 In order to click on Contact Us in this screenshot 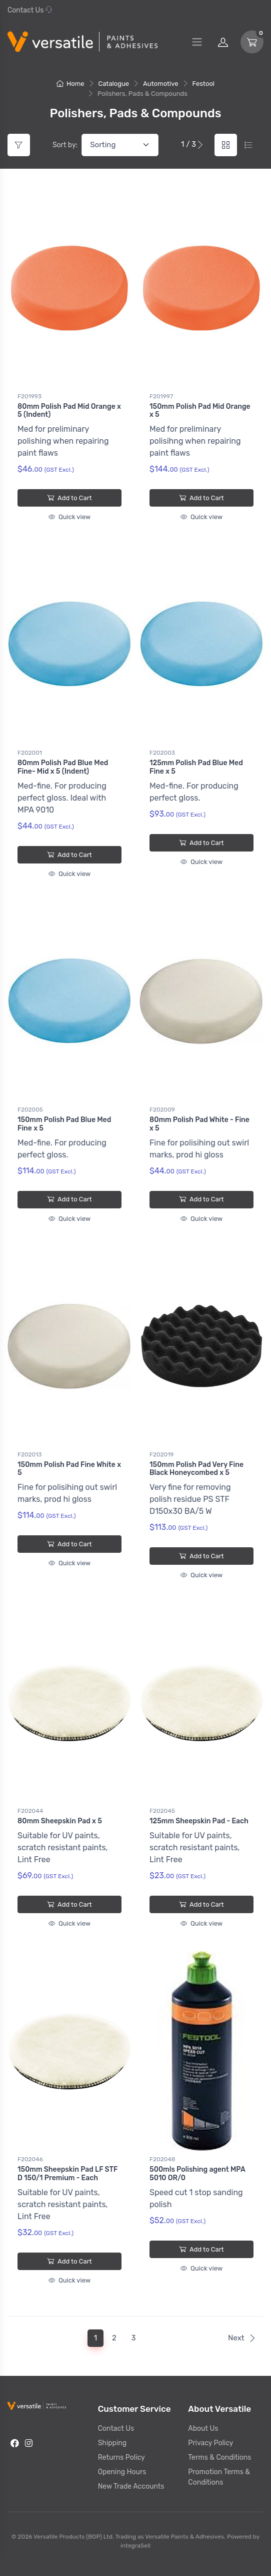, I will do `click(26, 10)`.